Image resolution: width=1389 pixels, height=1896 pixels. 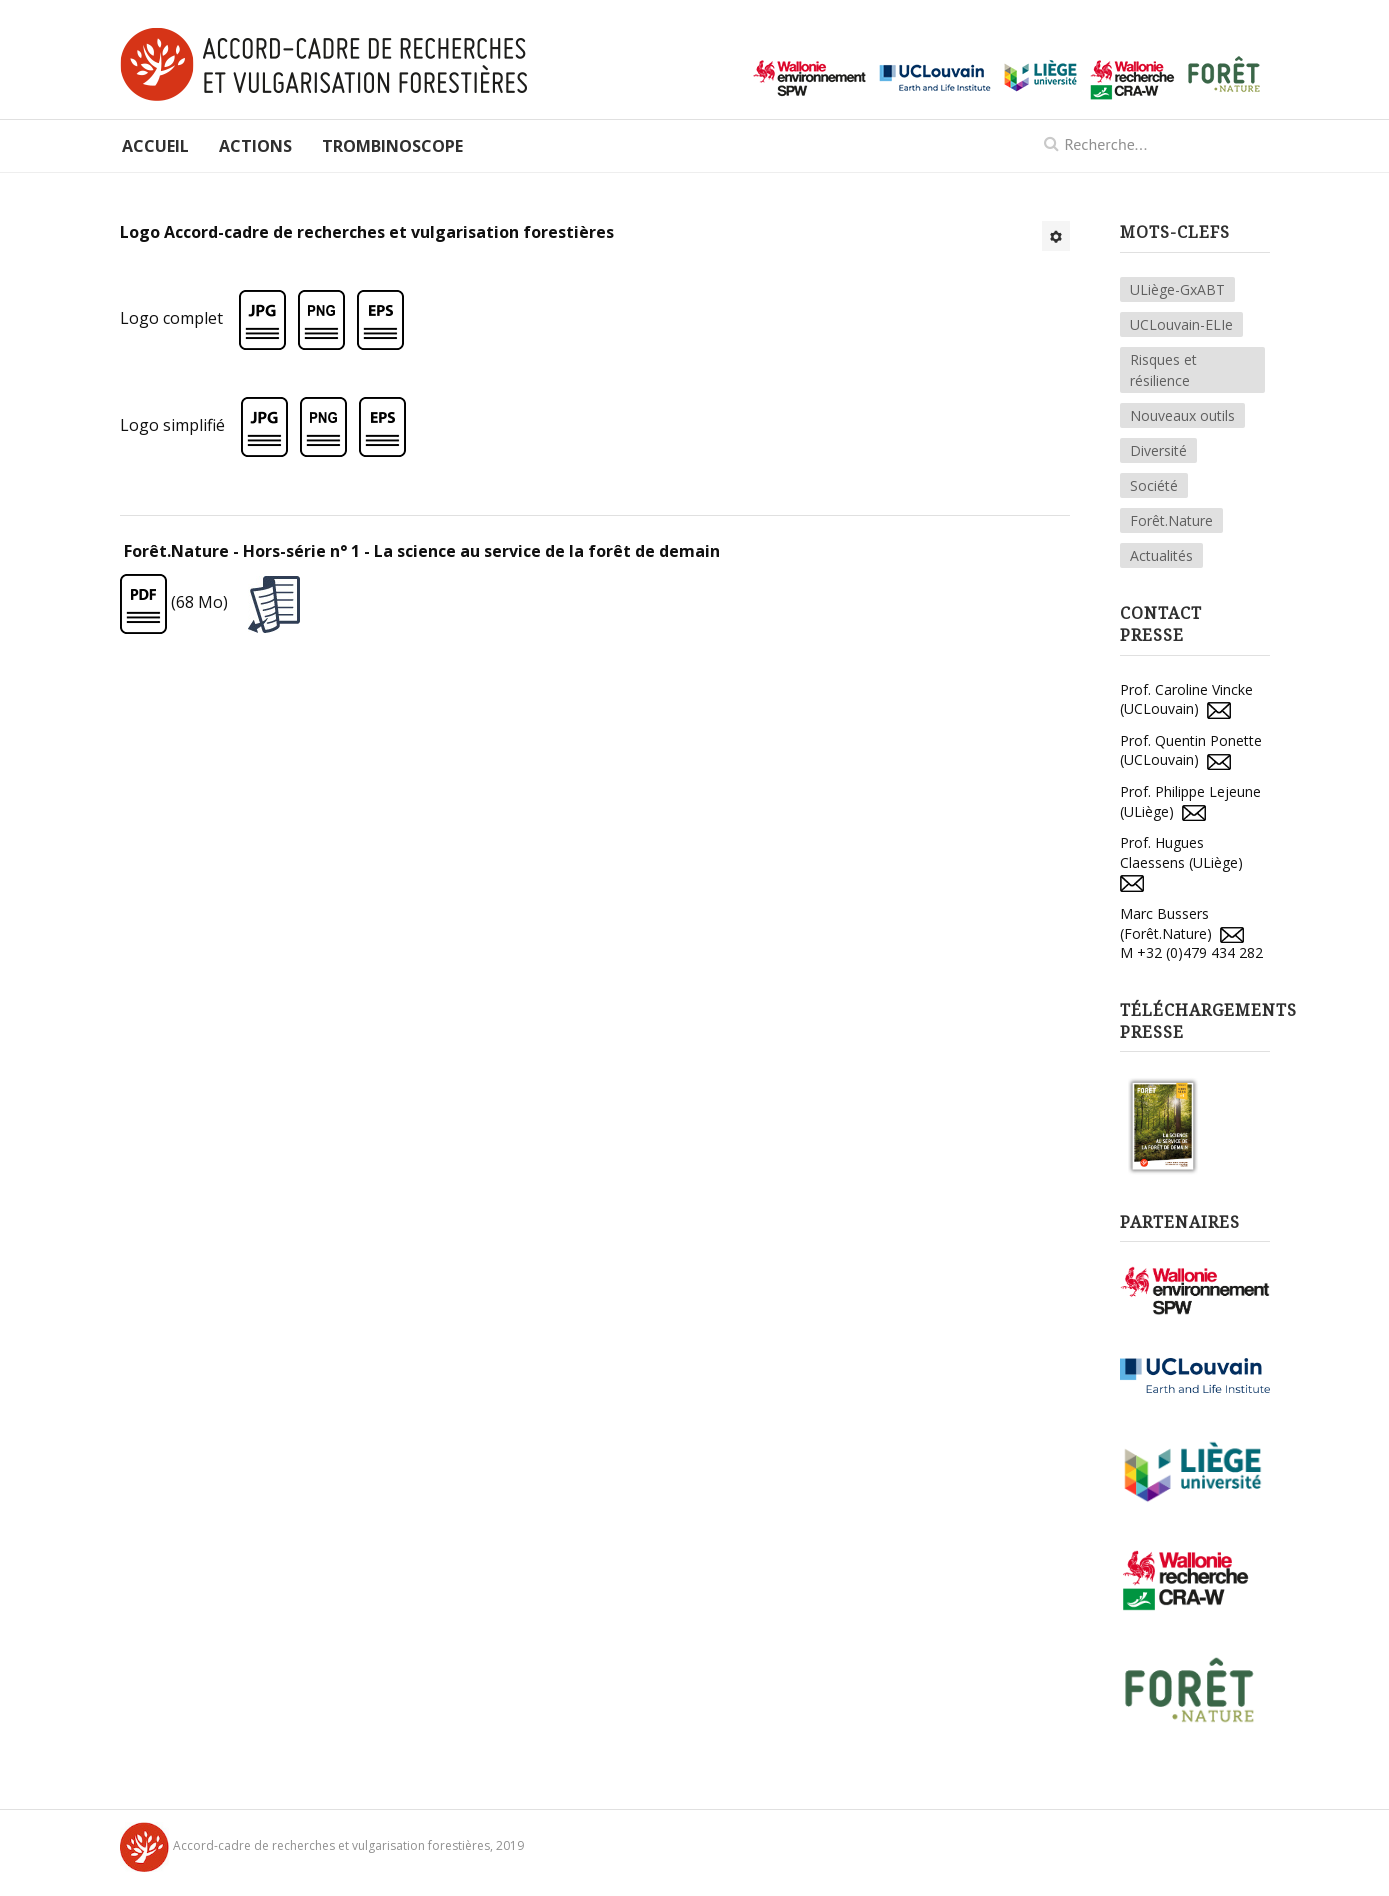 What do you see at coordinates (155, 146) in the screenshot?
I see `Accueil` at bounding box center [155, 146].